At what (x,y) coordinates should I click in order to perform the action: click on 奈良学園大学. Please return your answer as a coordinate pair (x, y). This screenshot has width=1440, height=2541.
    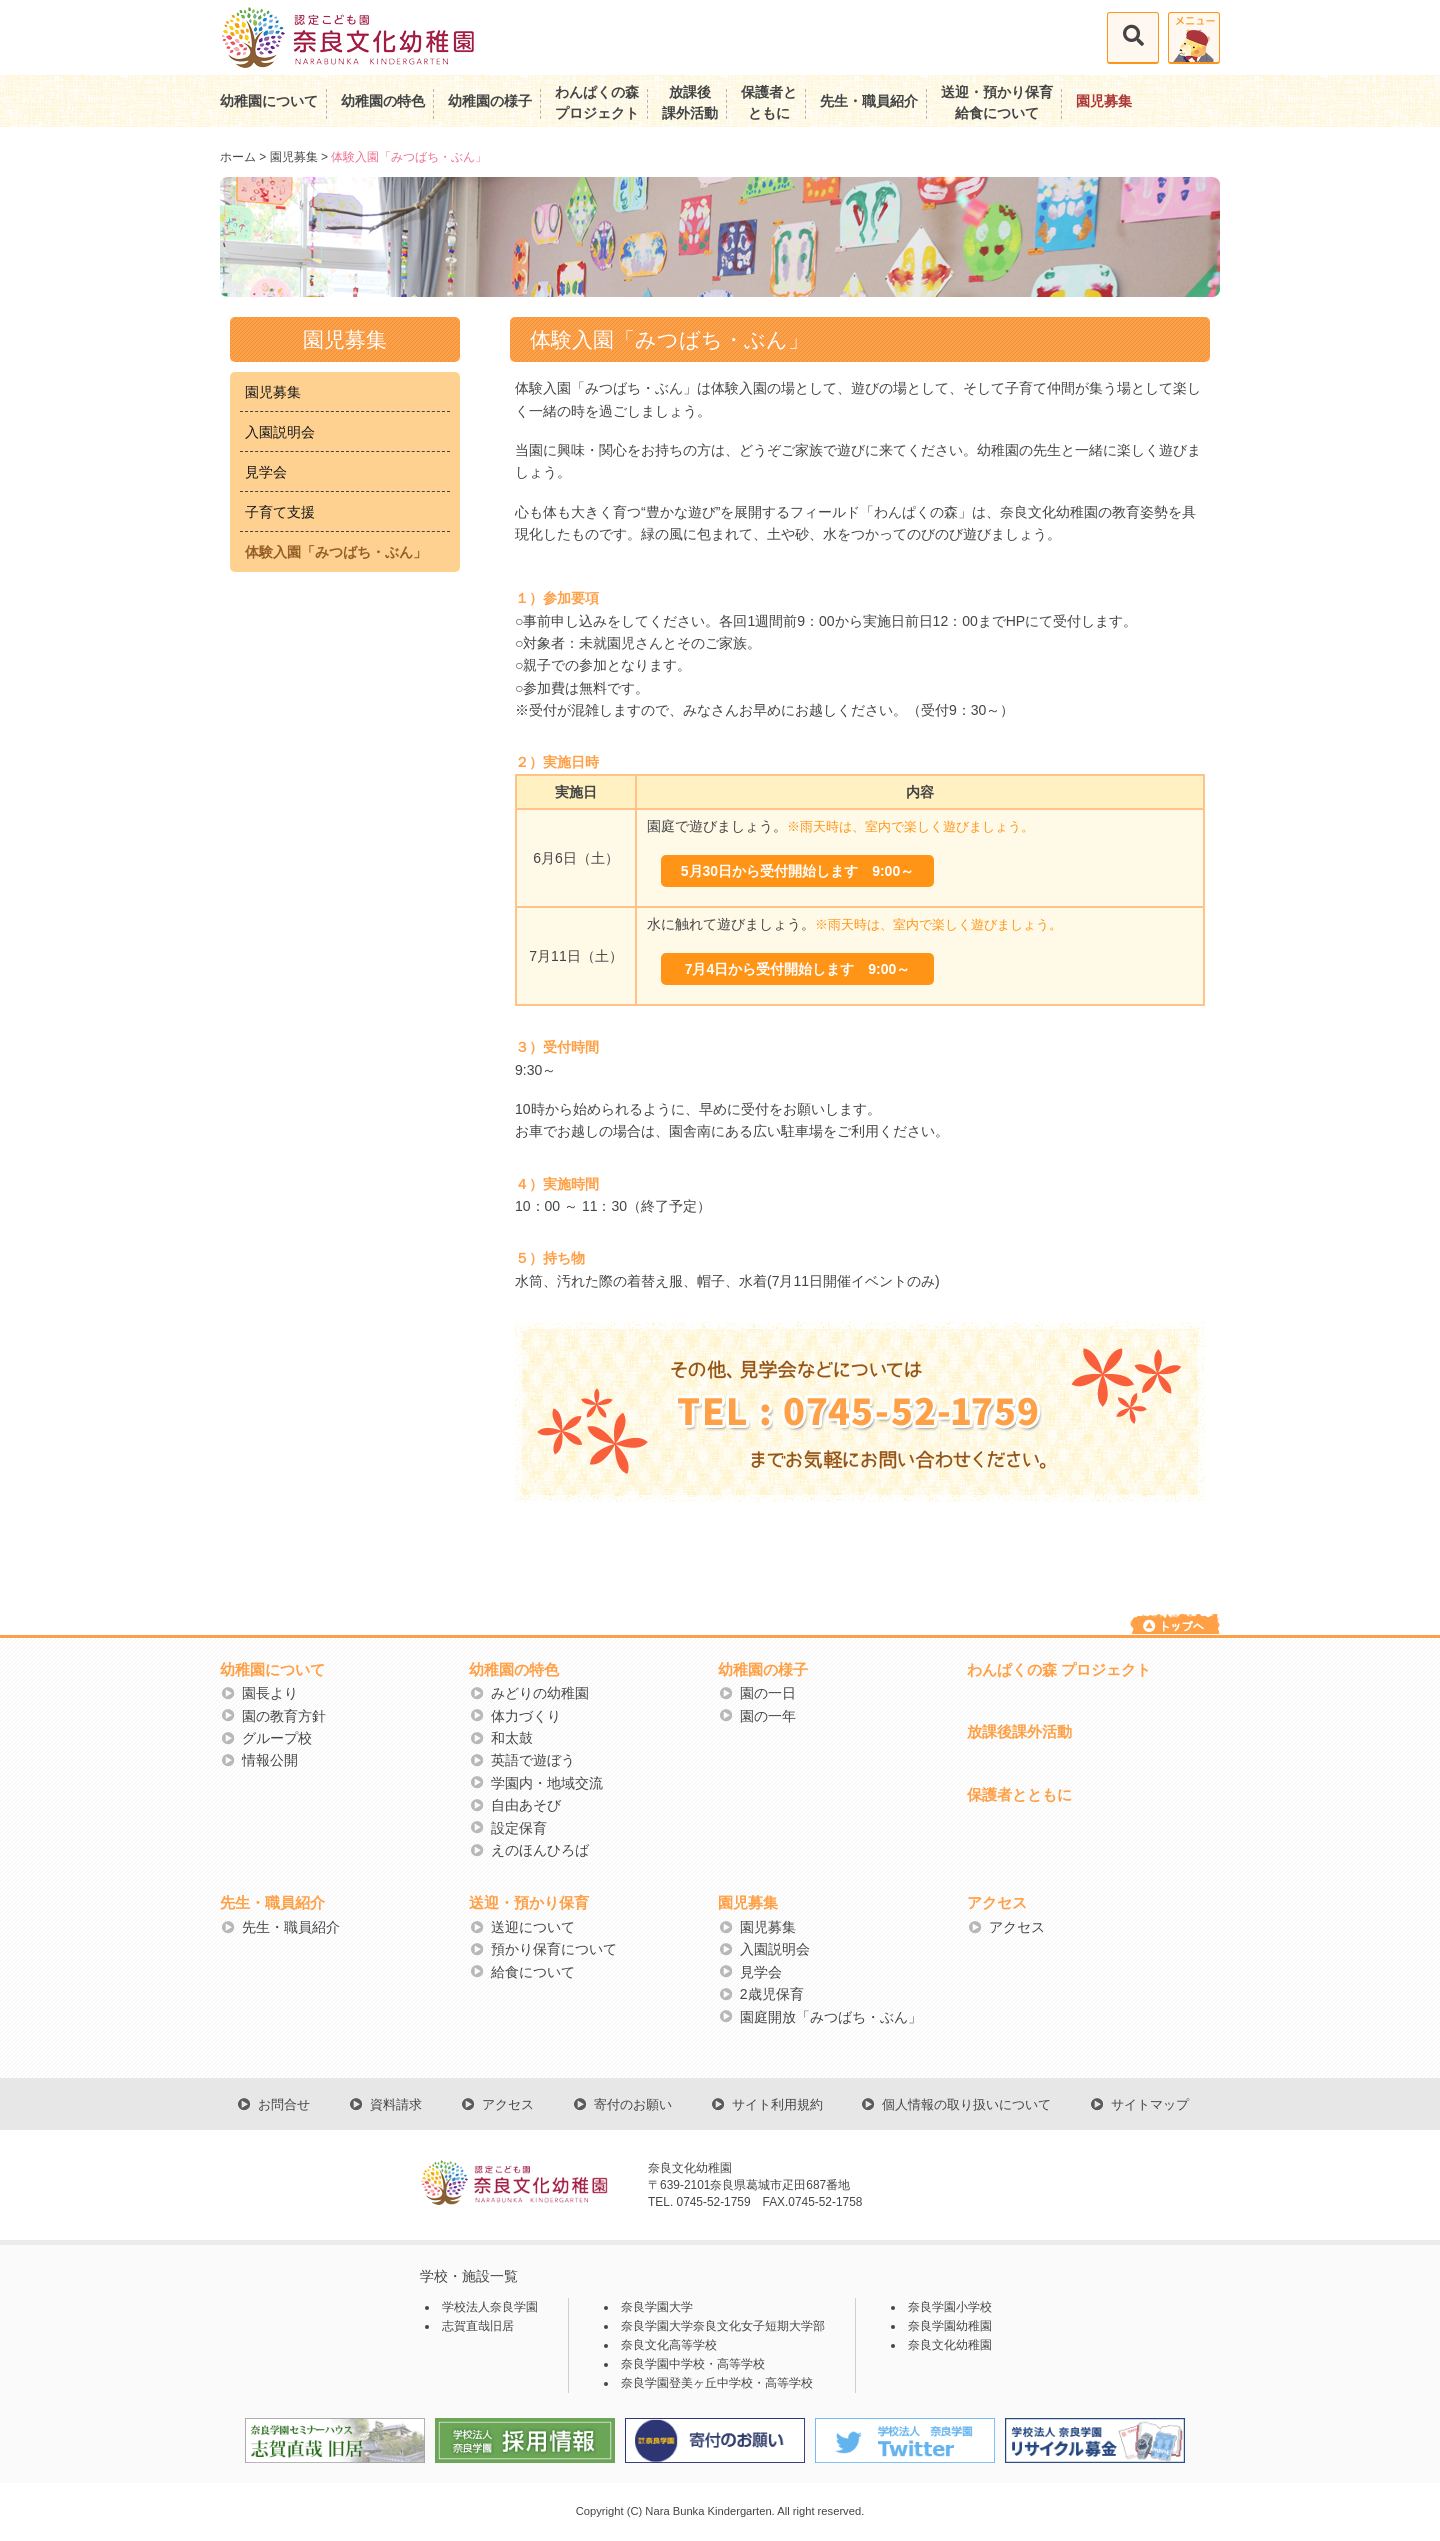
    Looking at the image, I should click on (657, 2307).